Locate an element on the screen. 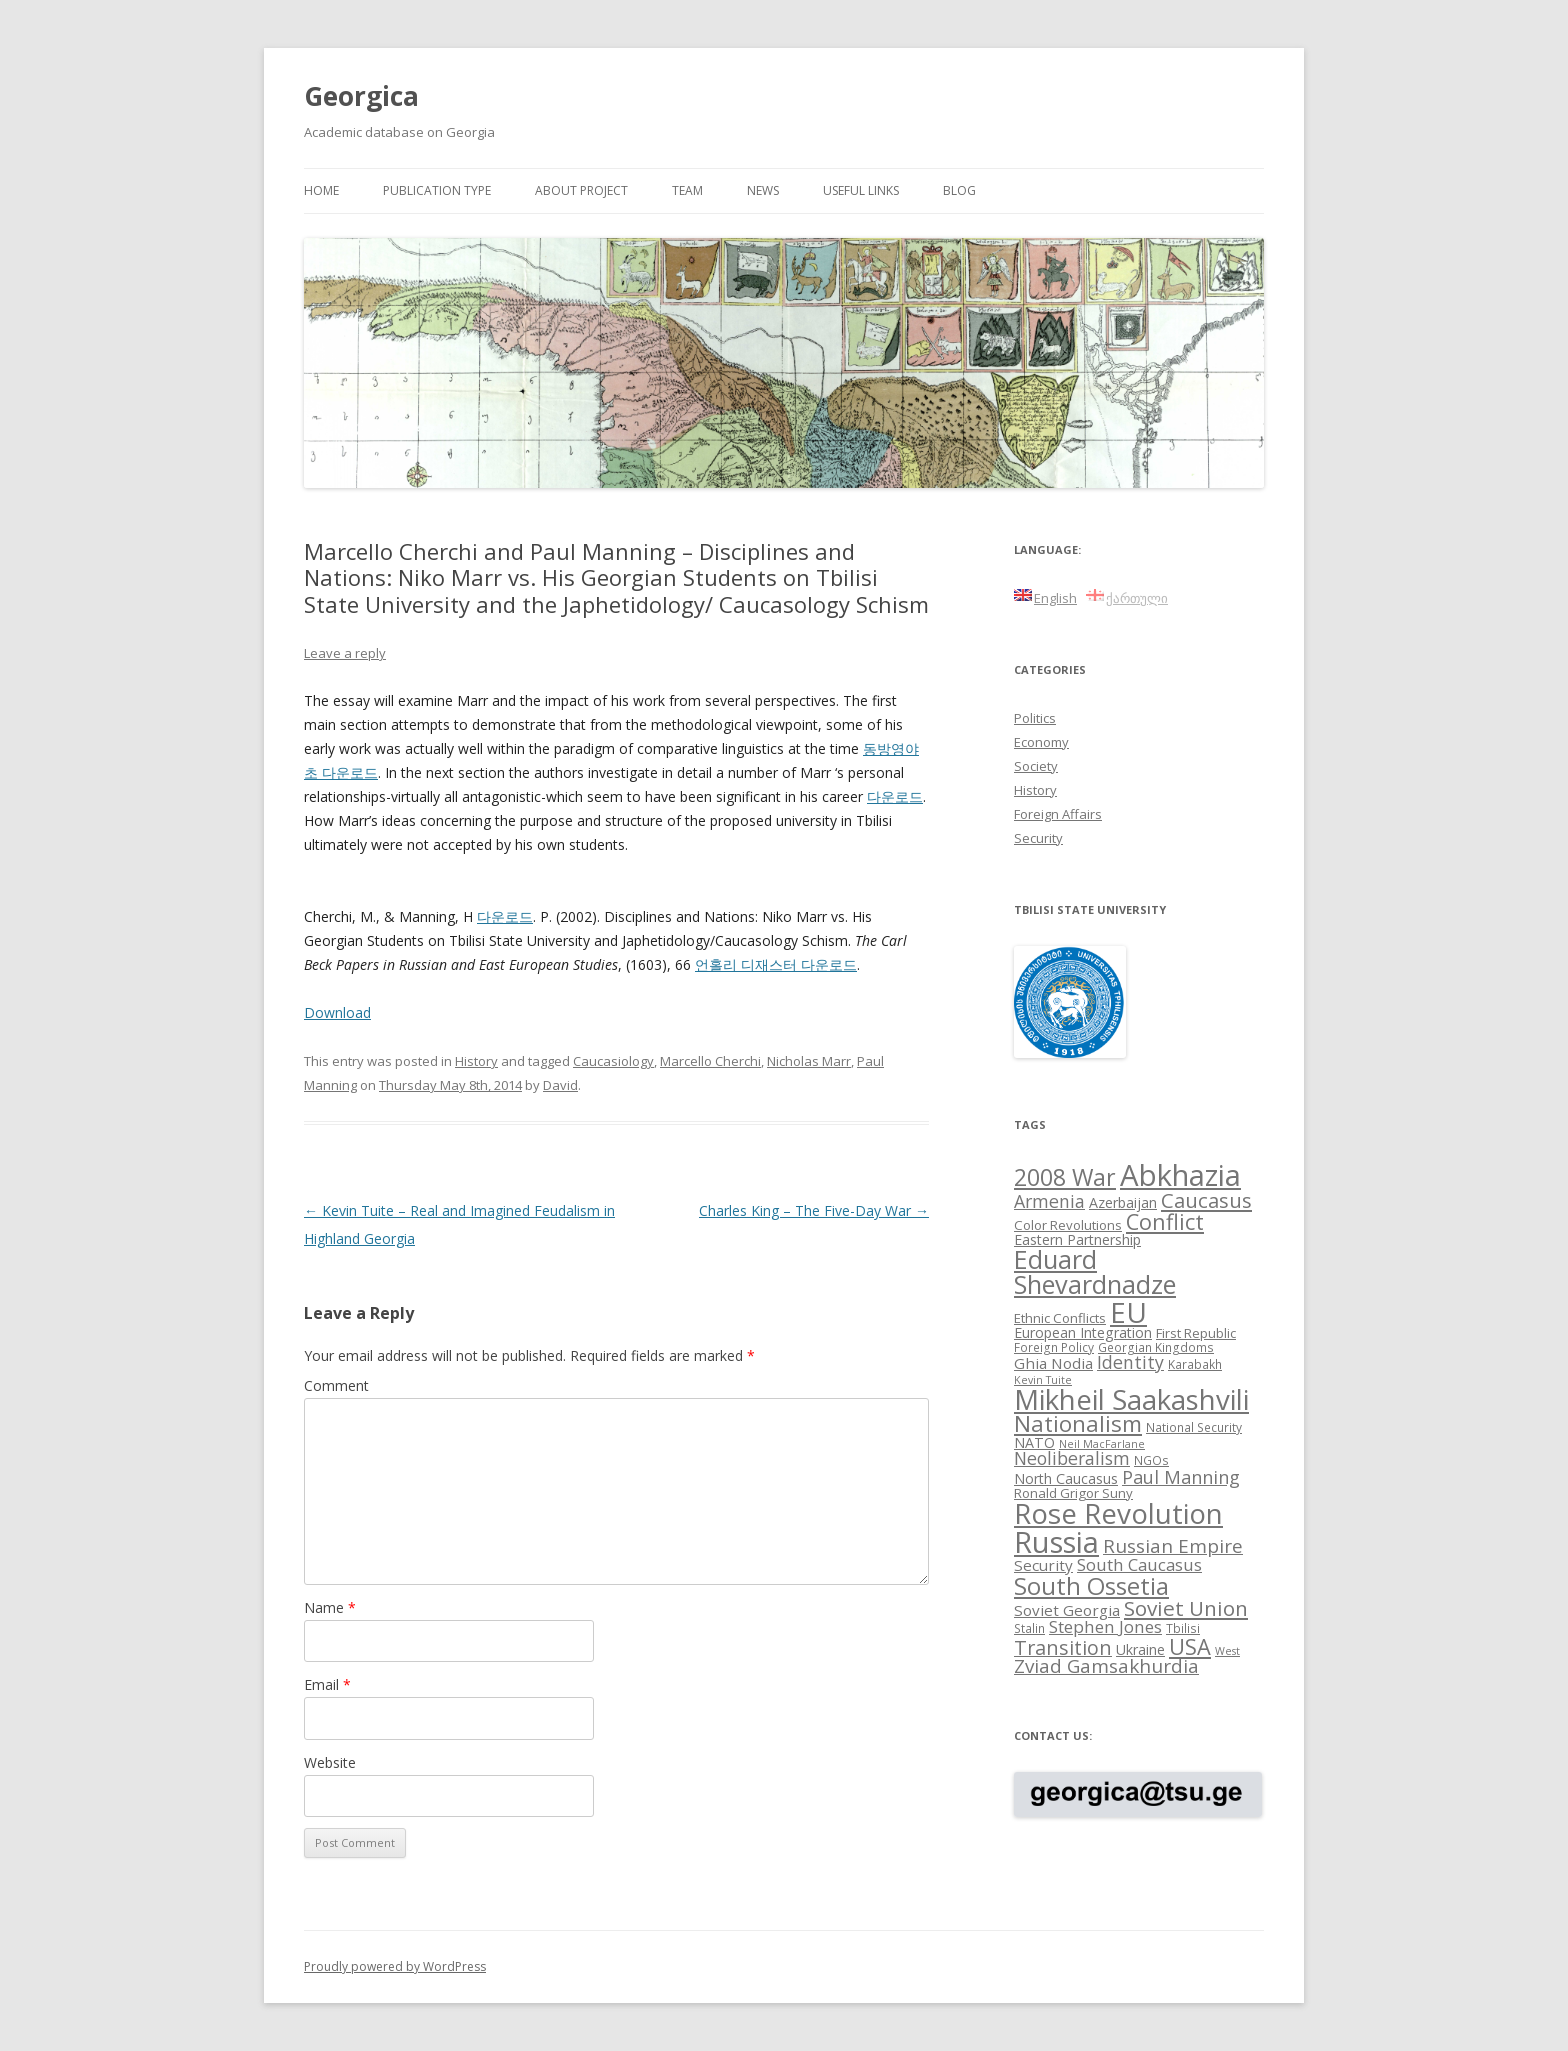 The height and width of the screenshot is (2051, 1568). Charles King – The Five-Day War is located at coordinates (814, 1210).